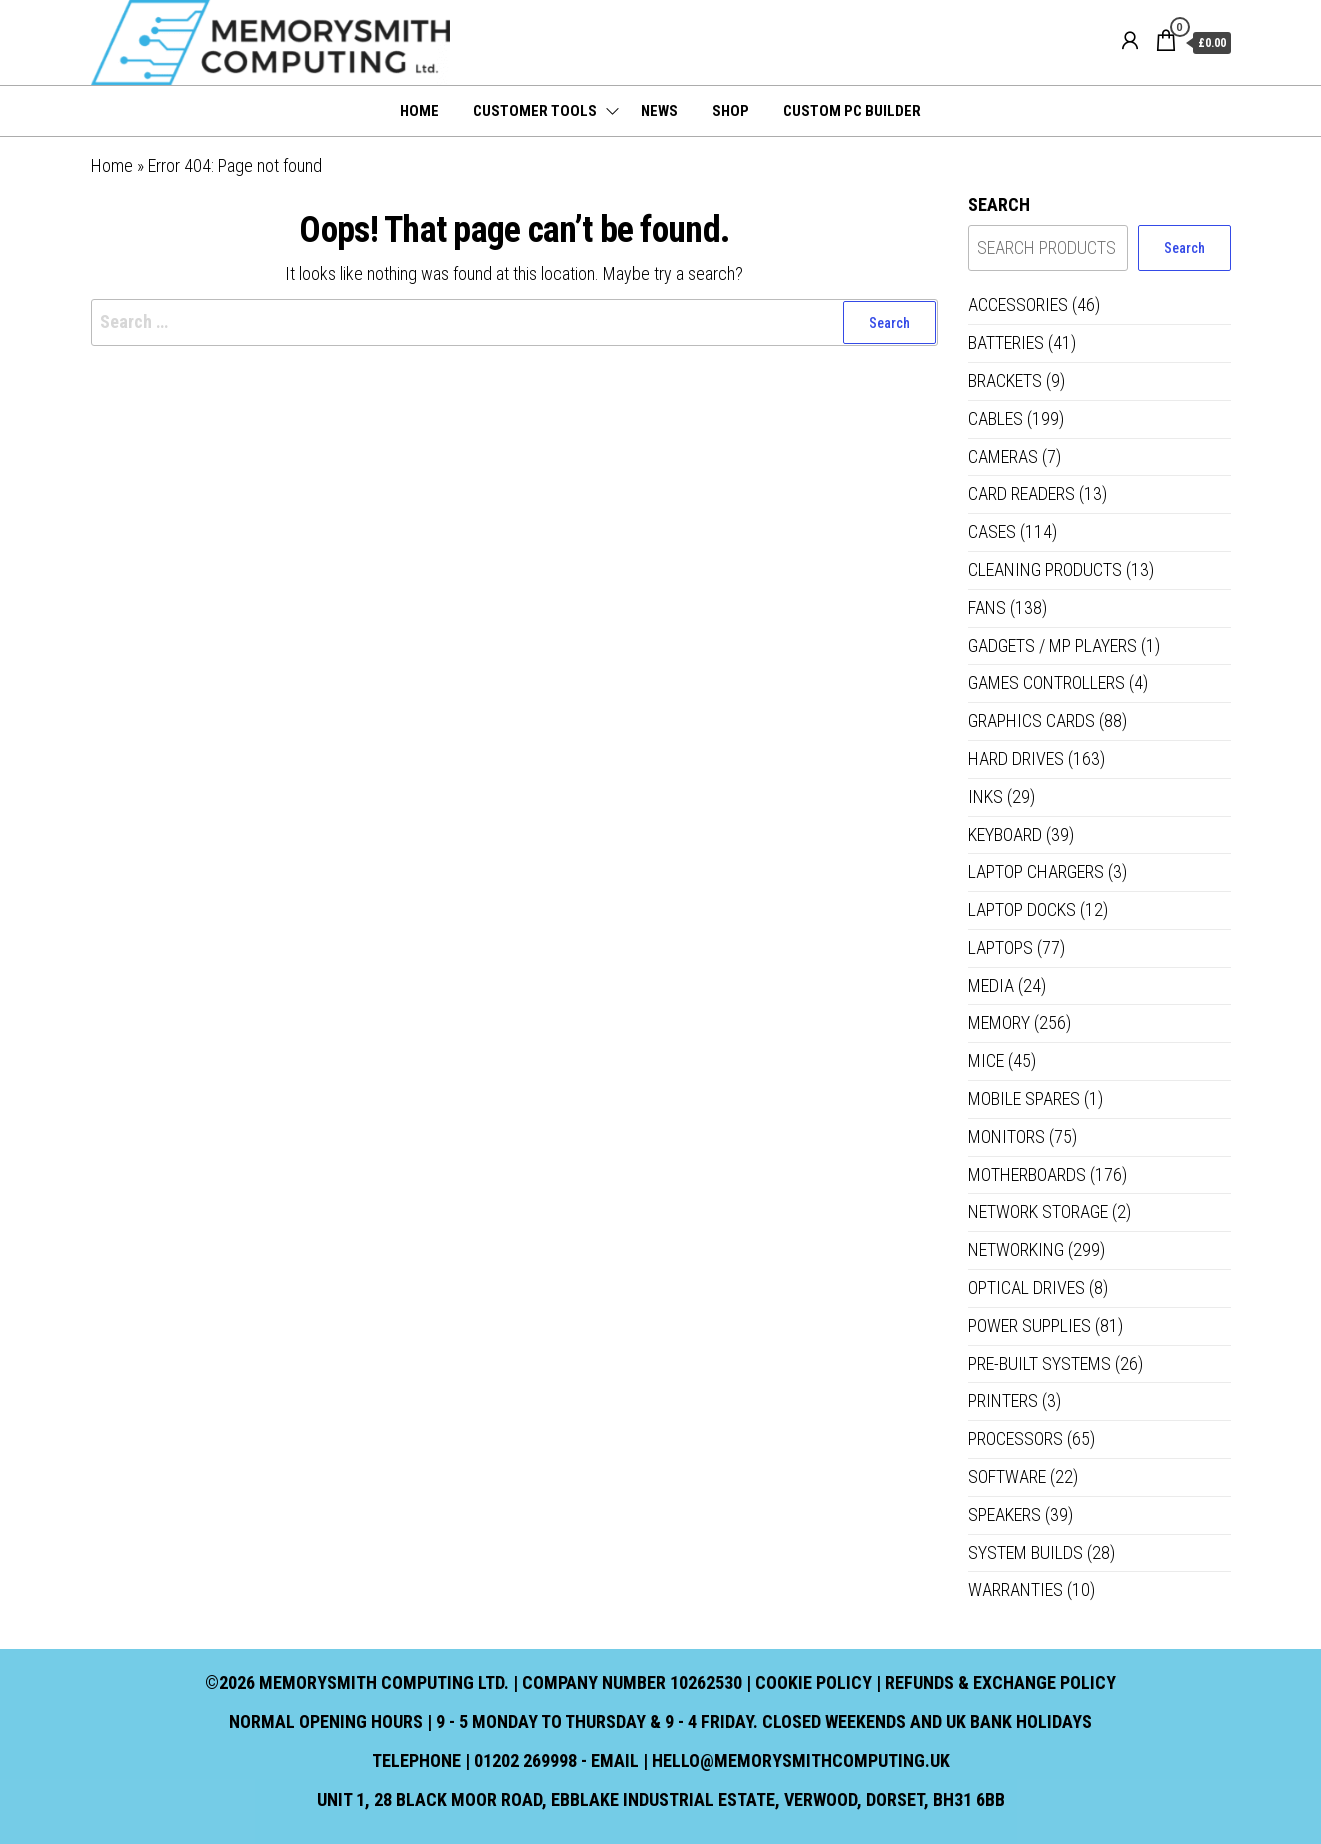  I want to click on Processors, so click(1015, 1438).